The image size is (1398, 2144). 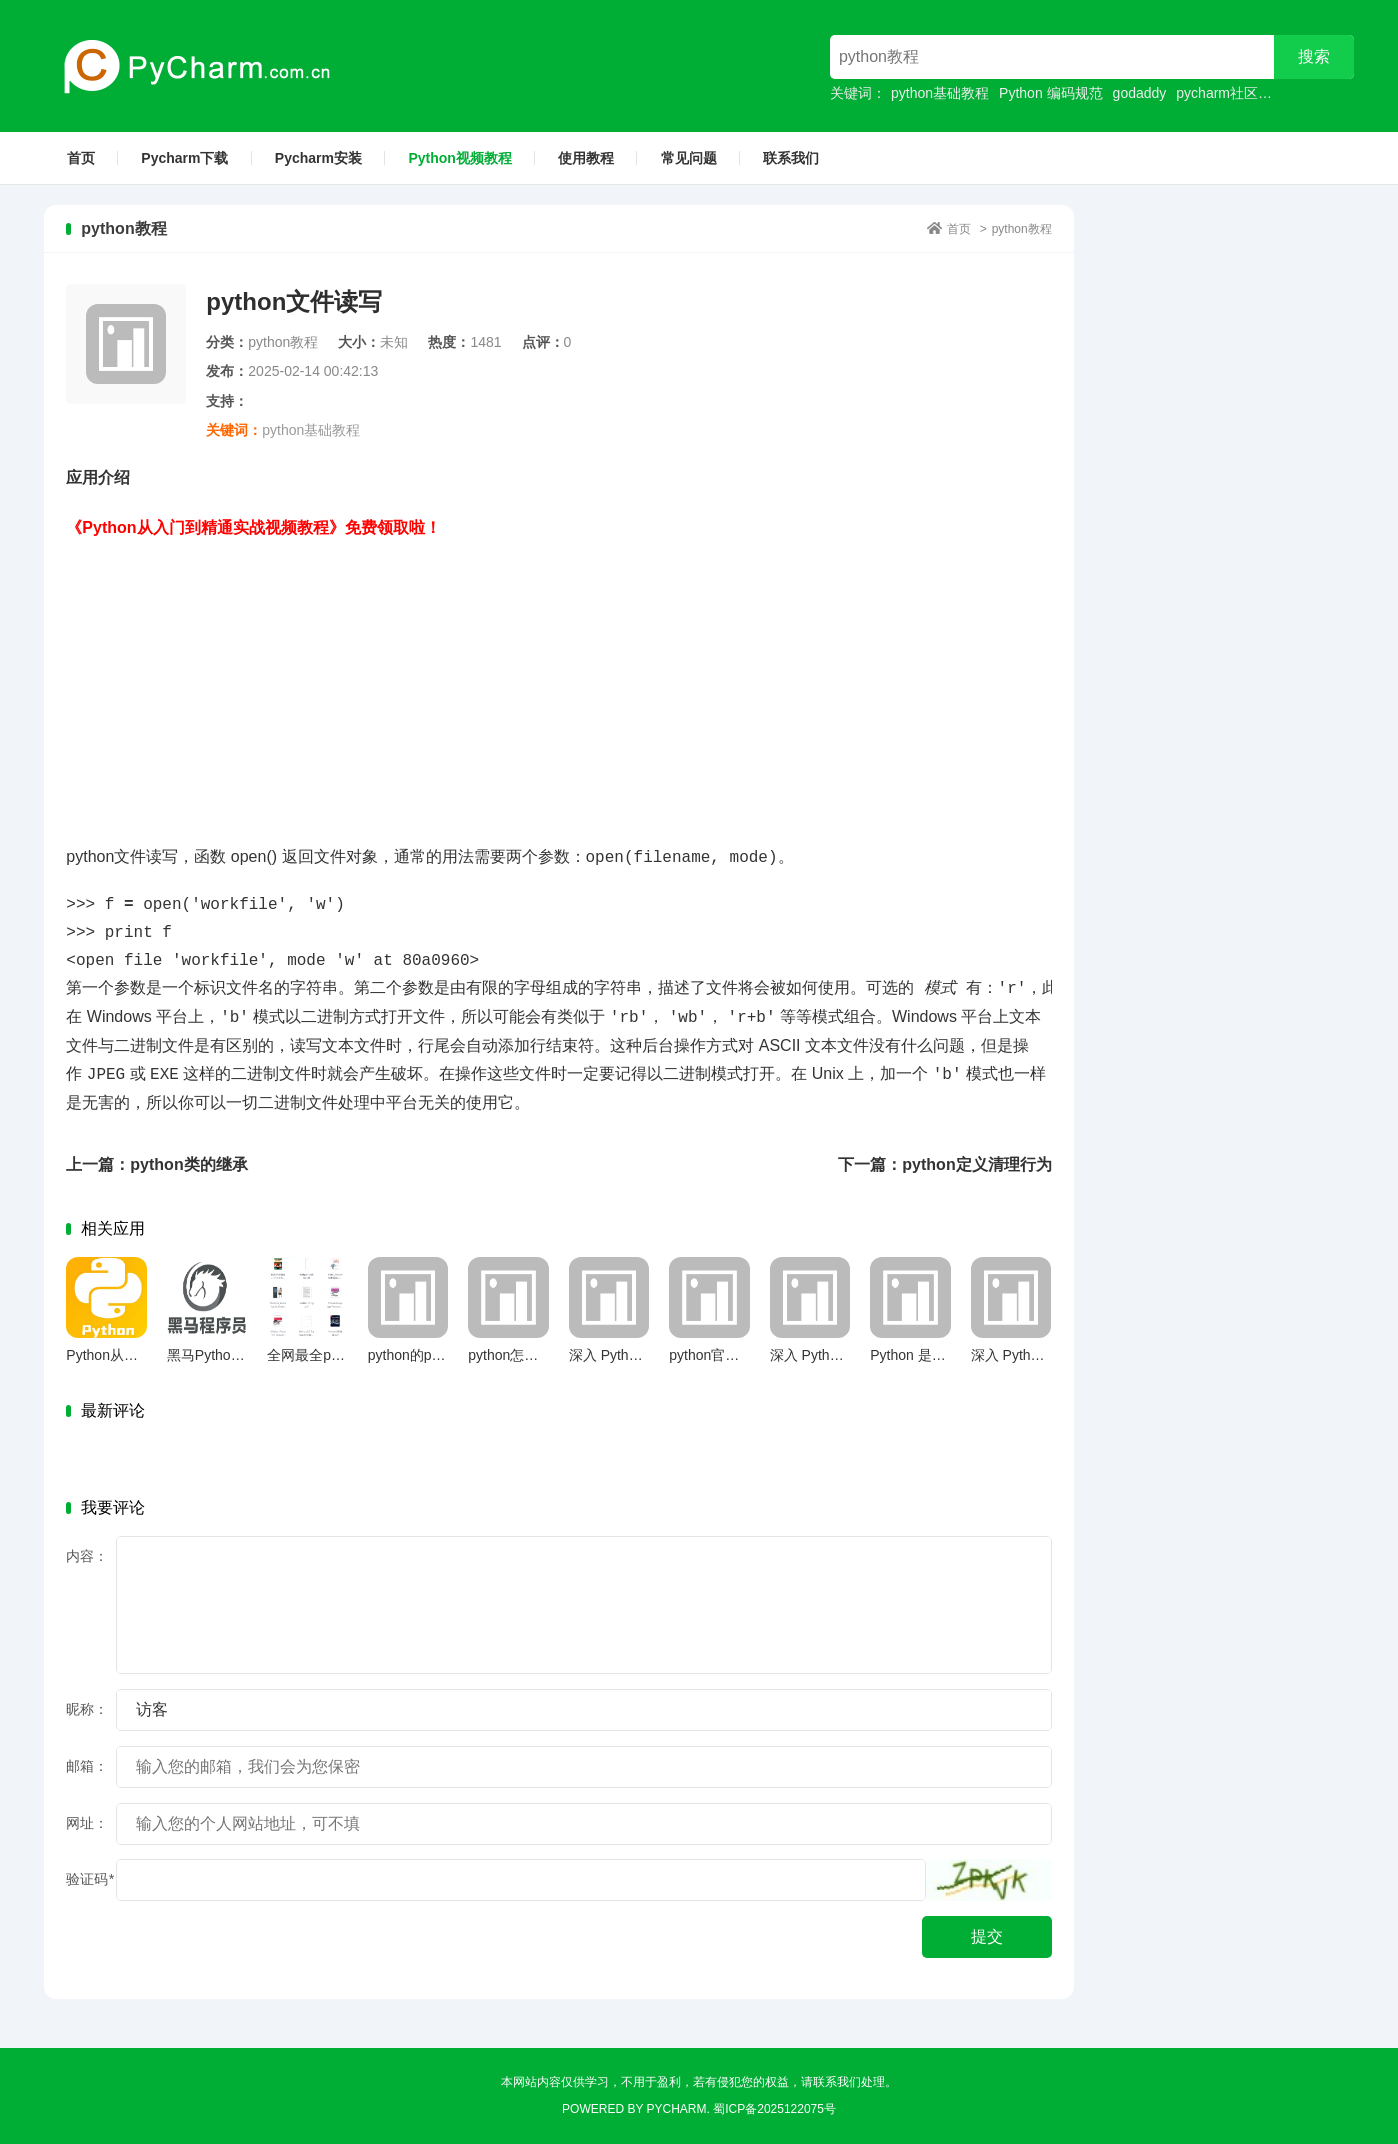 I want to click on 蜀ICP备2025122075号, so click(x=774, y=2109).